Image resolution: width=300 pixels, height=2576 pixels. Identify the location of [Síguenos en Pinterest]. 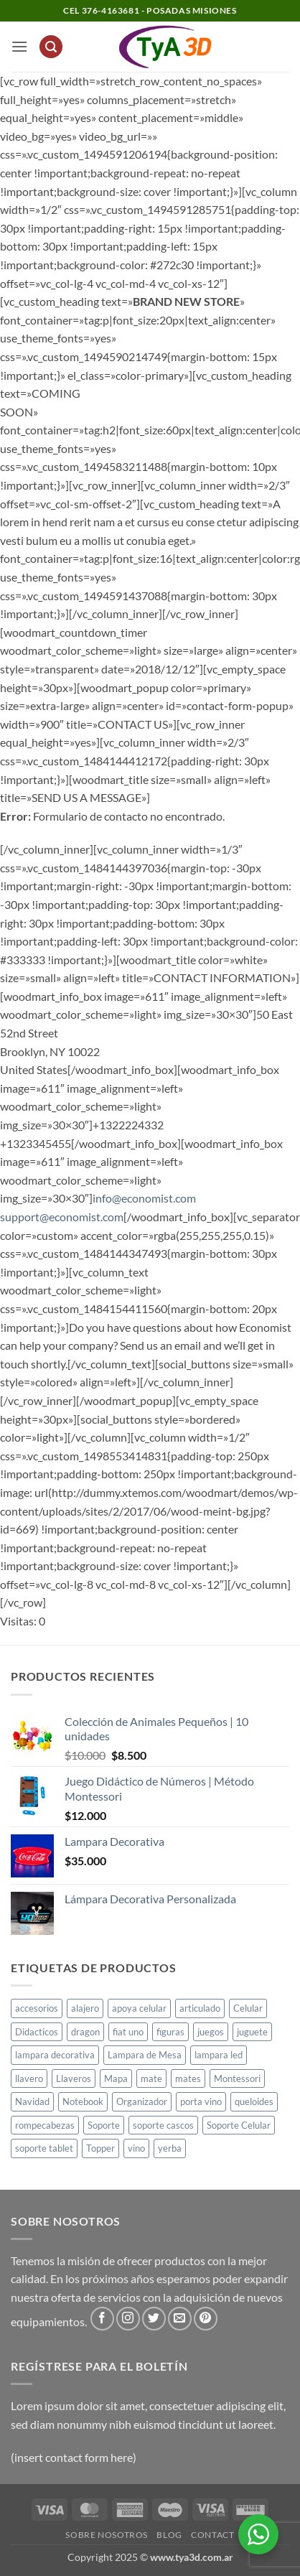
(205, 2318).